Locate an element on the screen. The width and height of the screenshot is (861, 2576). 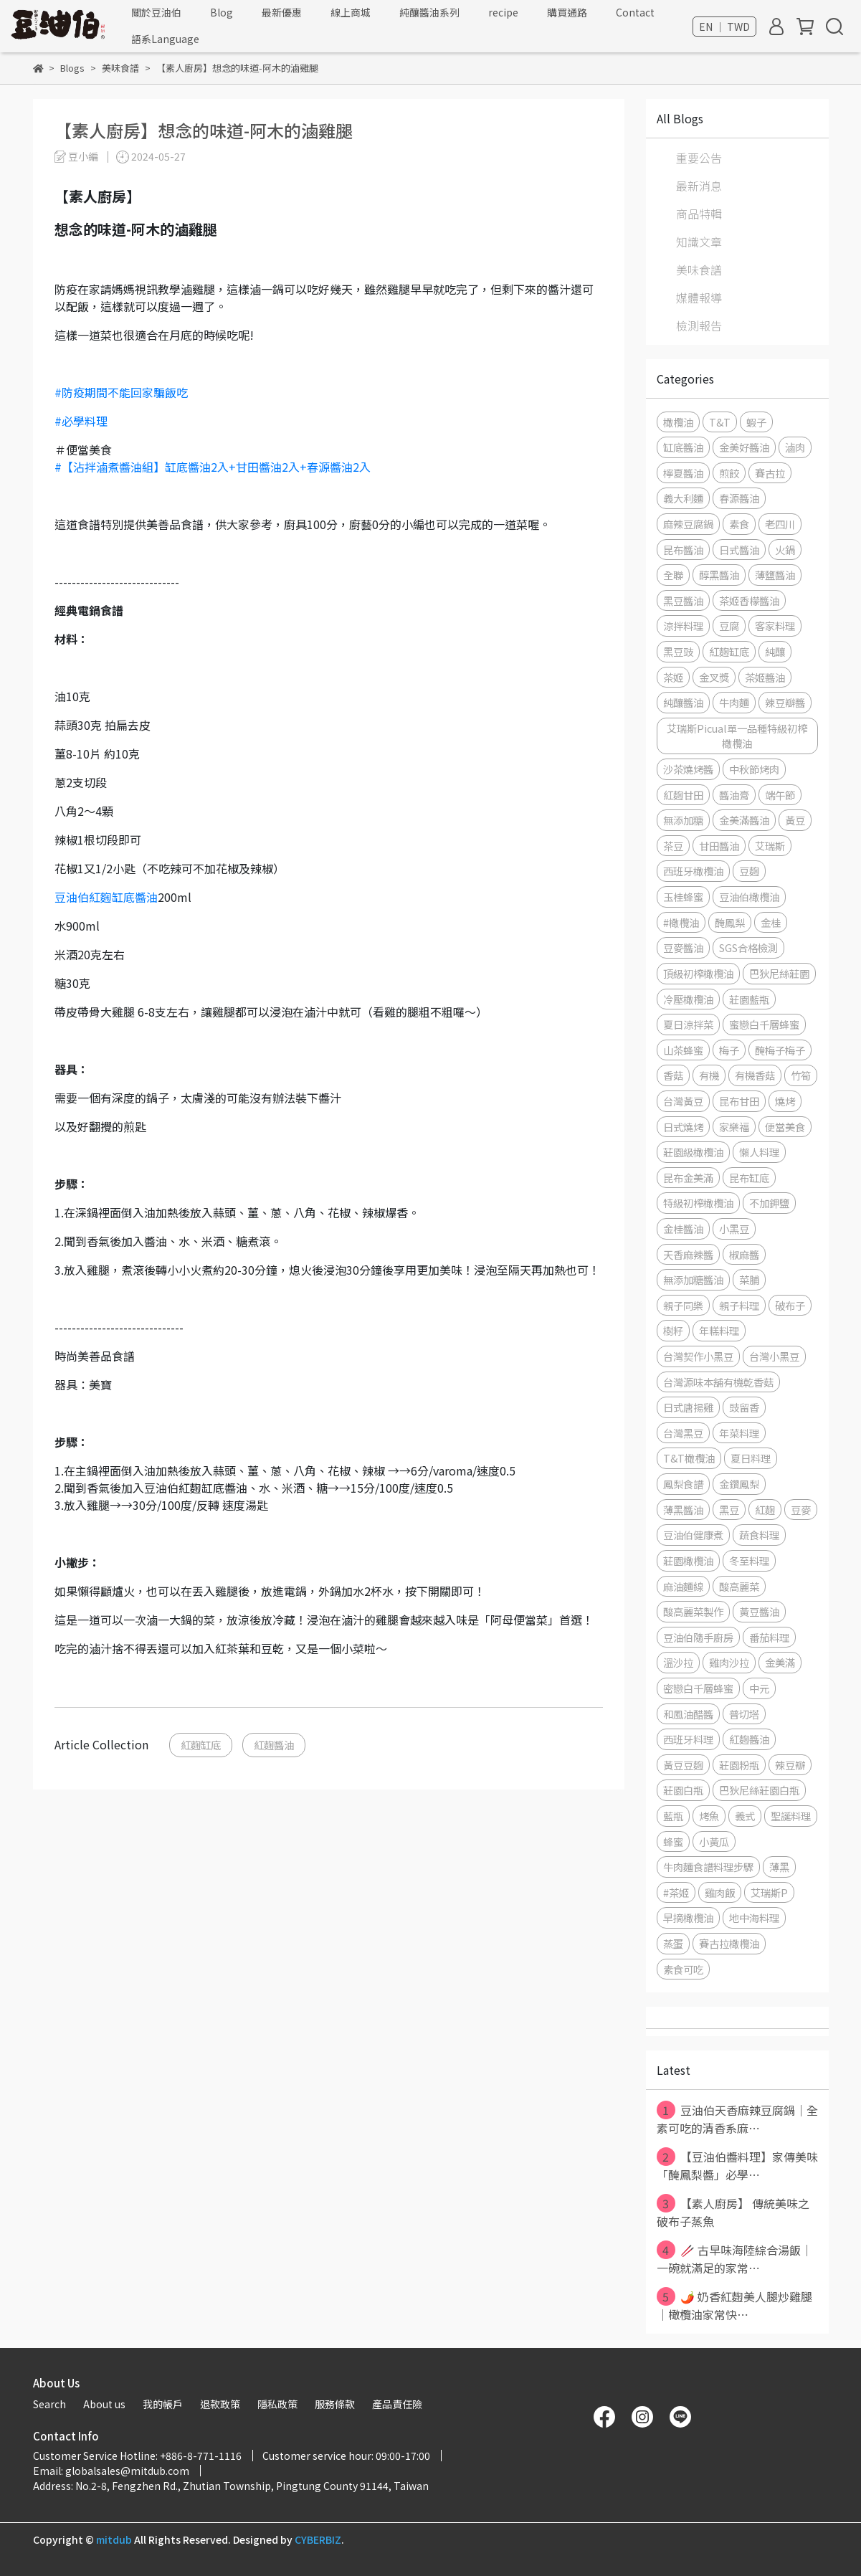
Blog is located at coordinates (221, 12).